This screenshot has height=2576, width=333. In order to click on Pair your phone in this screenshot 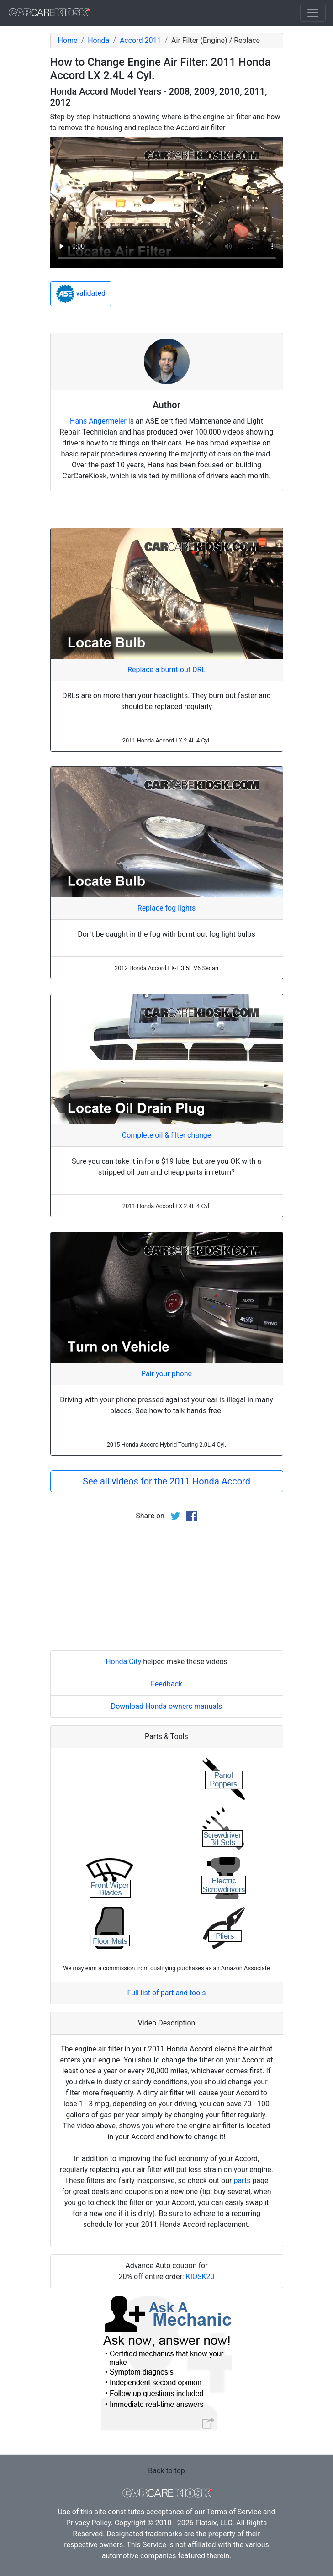, I will do `click(166, 1373)`.